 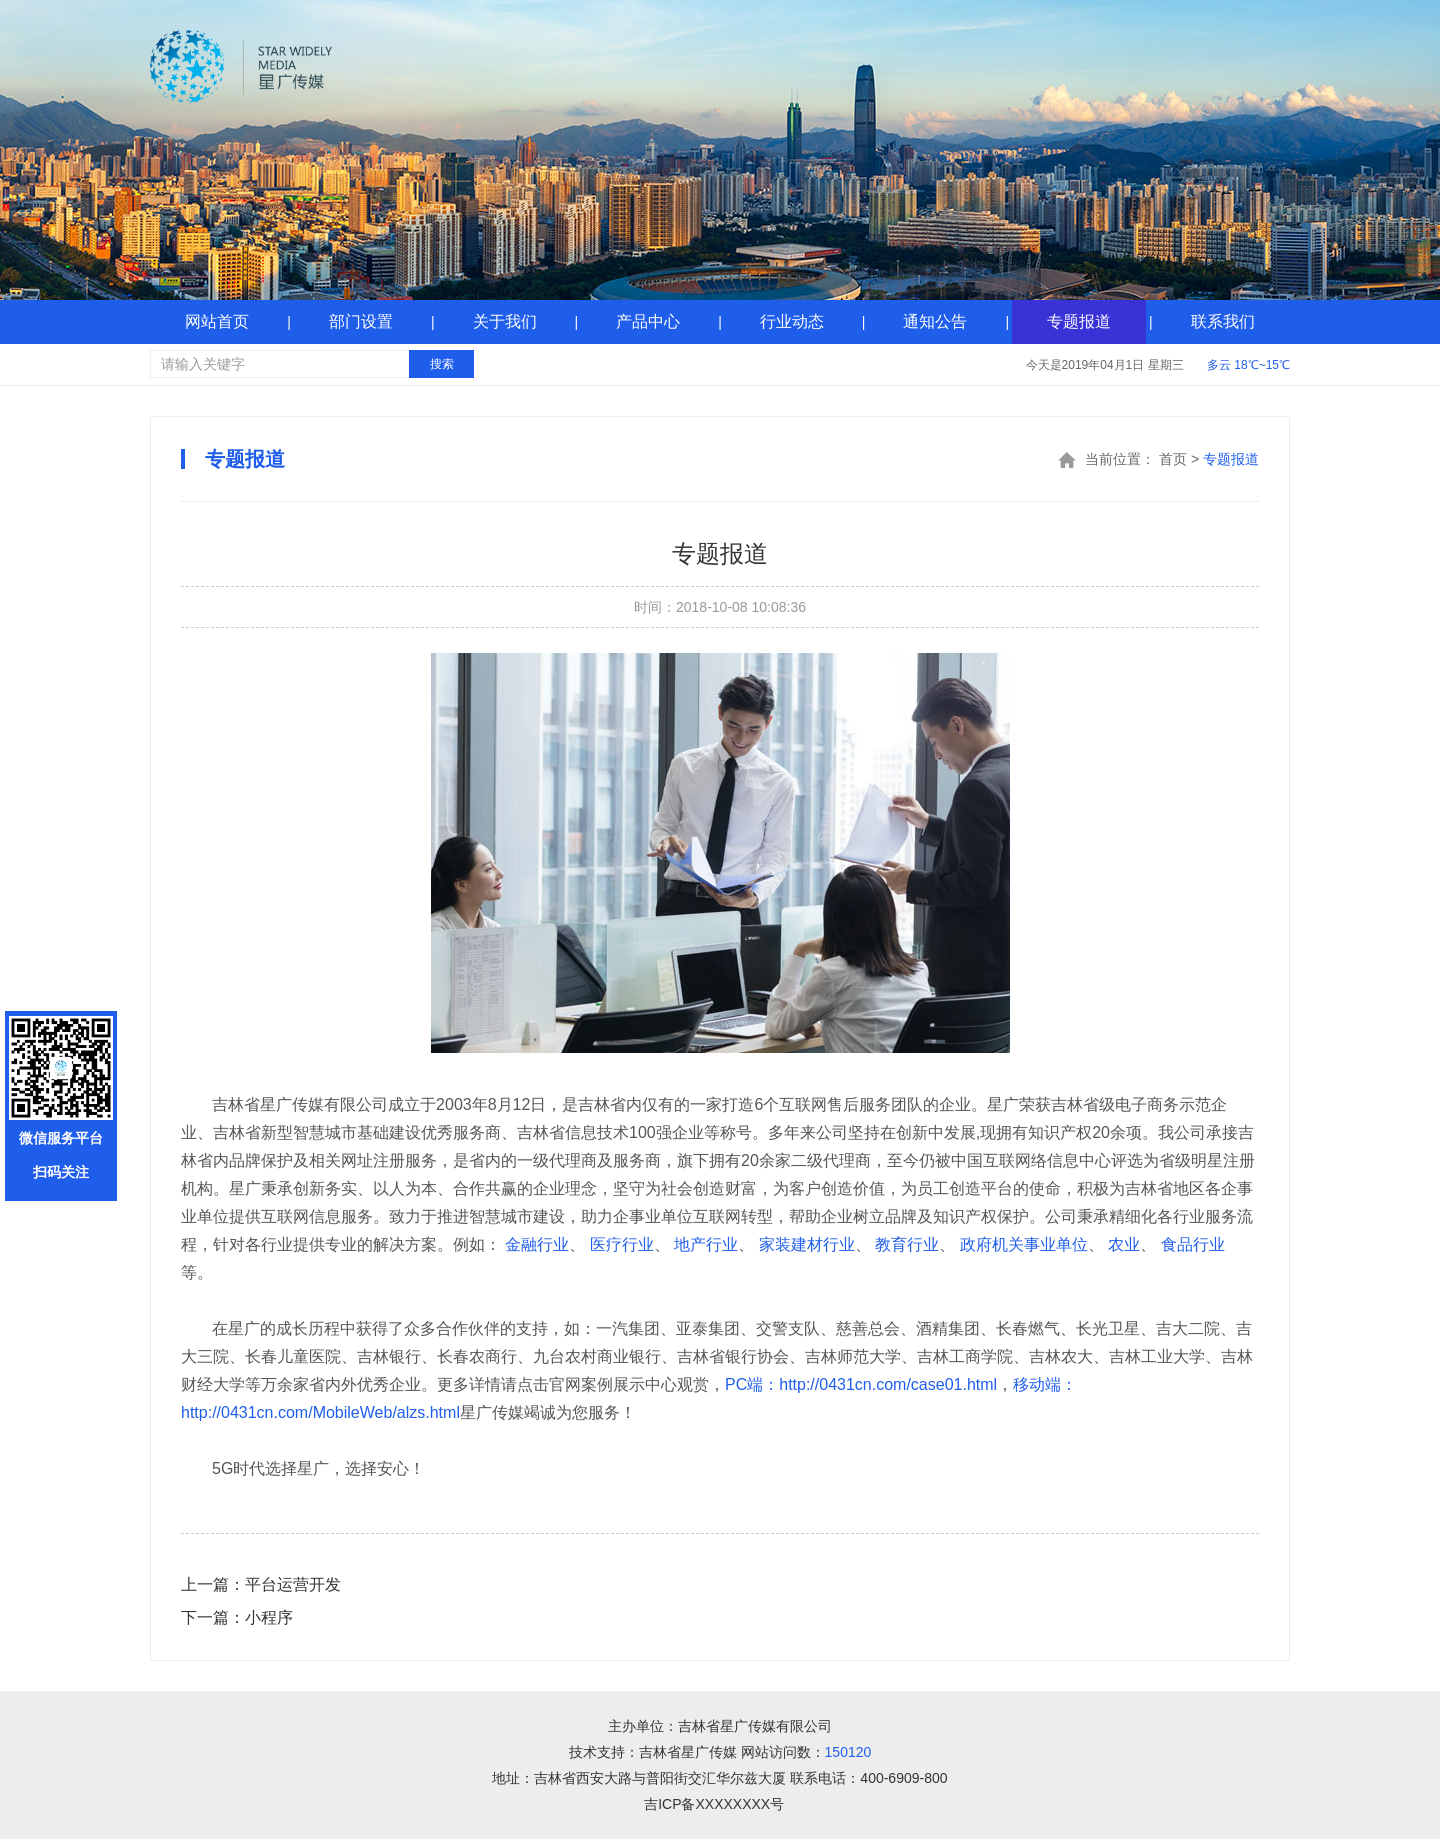 I want to click on 部门设置, so click(x=361, y=321).